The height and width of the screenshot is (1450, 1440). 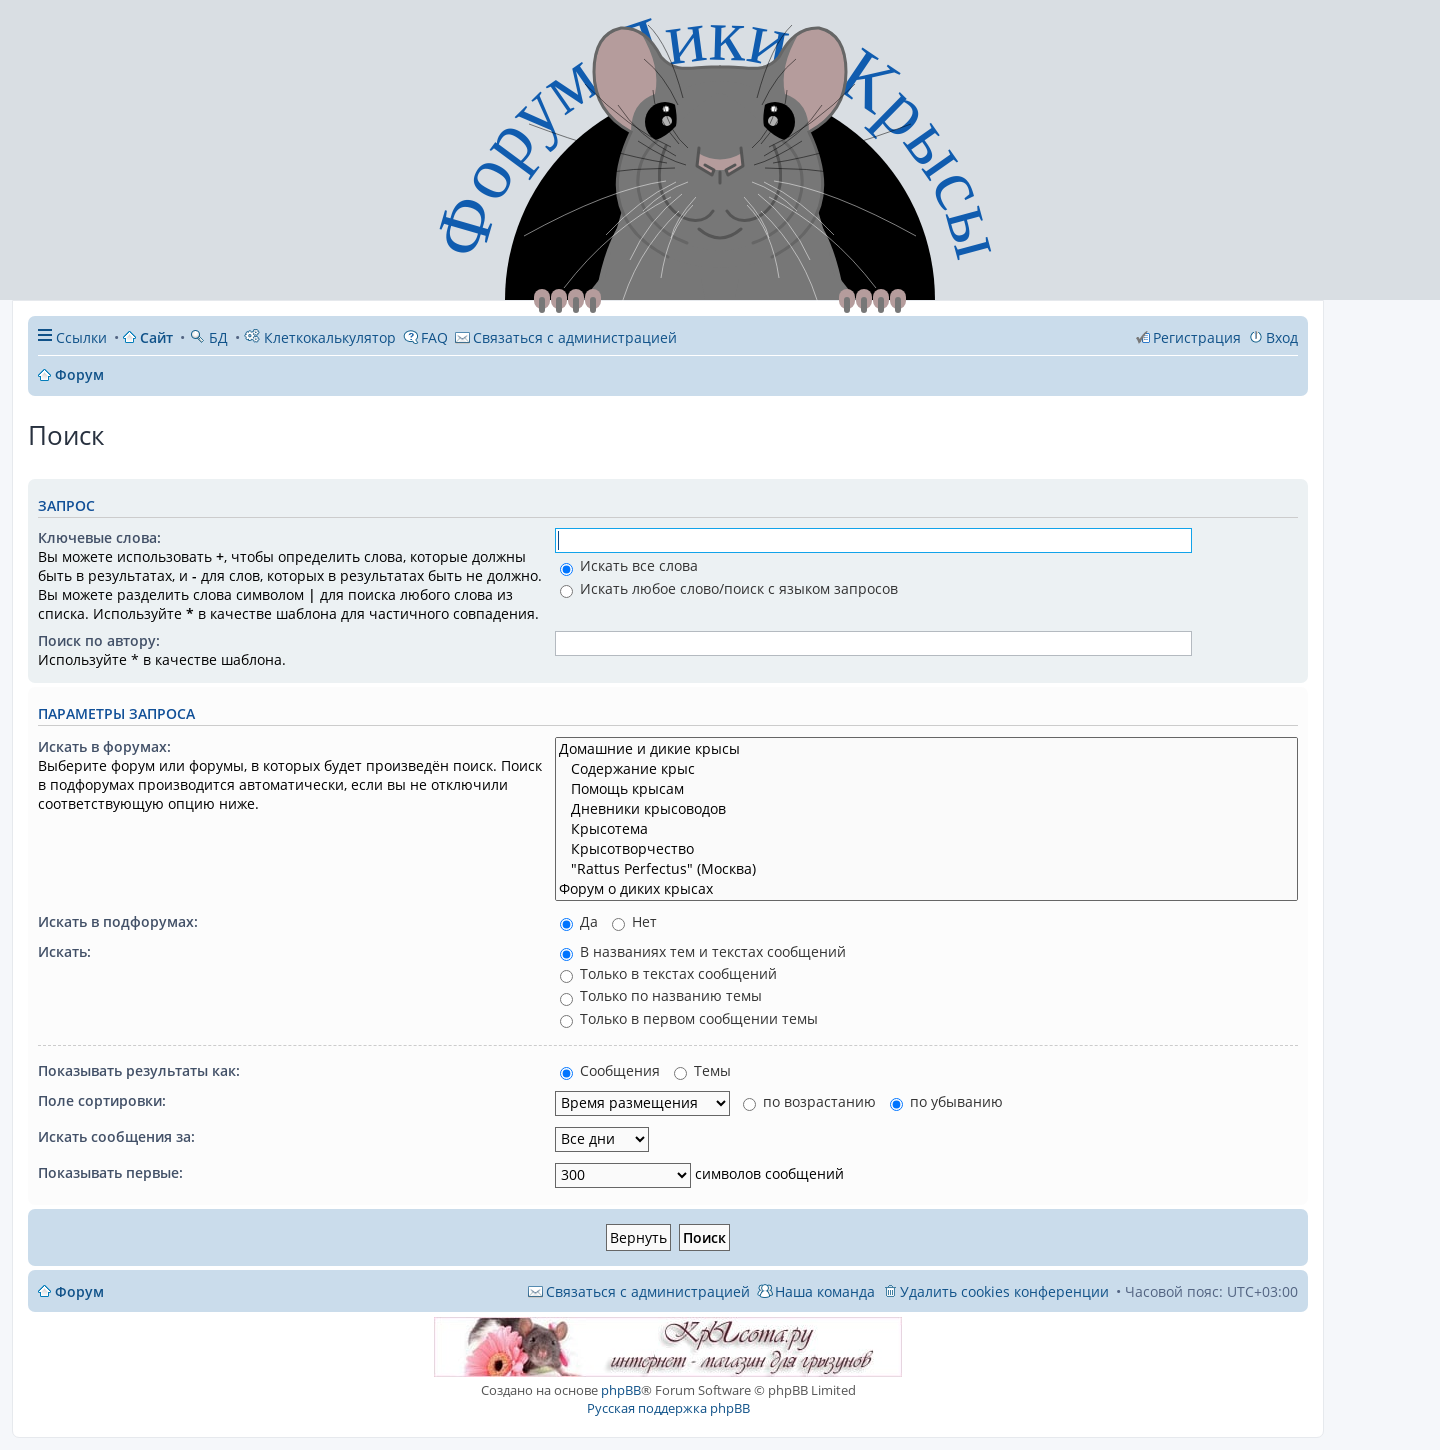 I want to click on [menuitem], so click(x=566, y=337).